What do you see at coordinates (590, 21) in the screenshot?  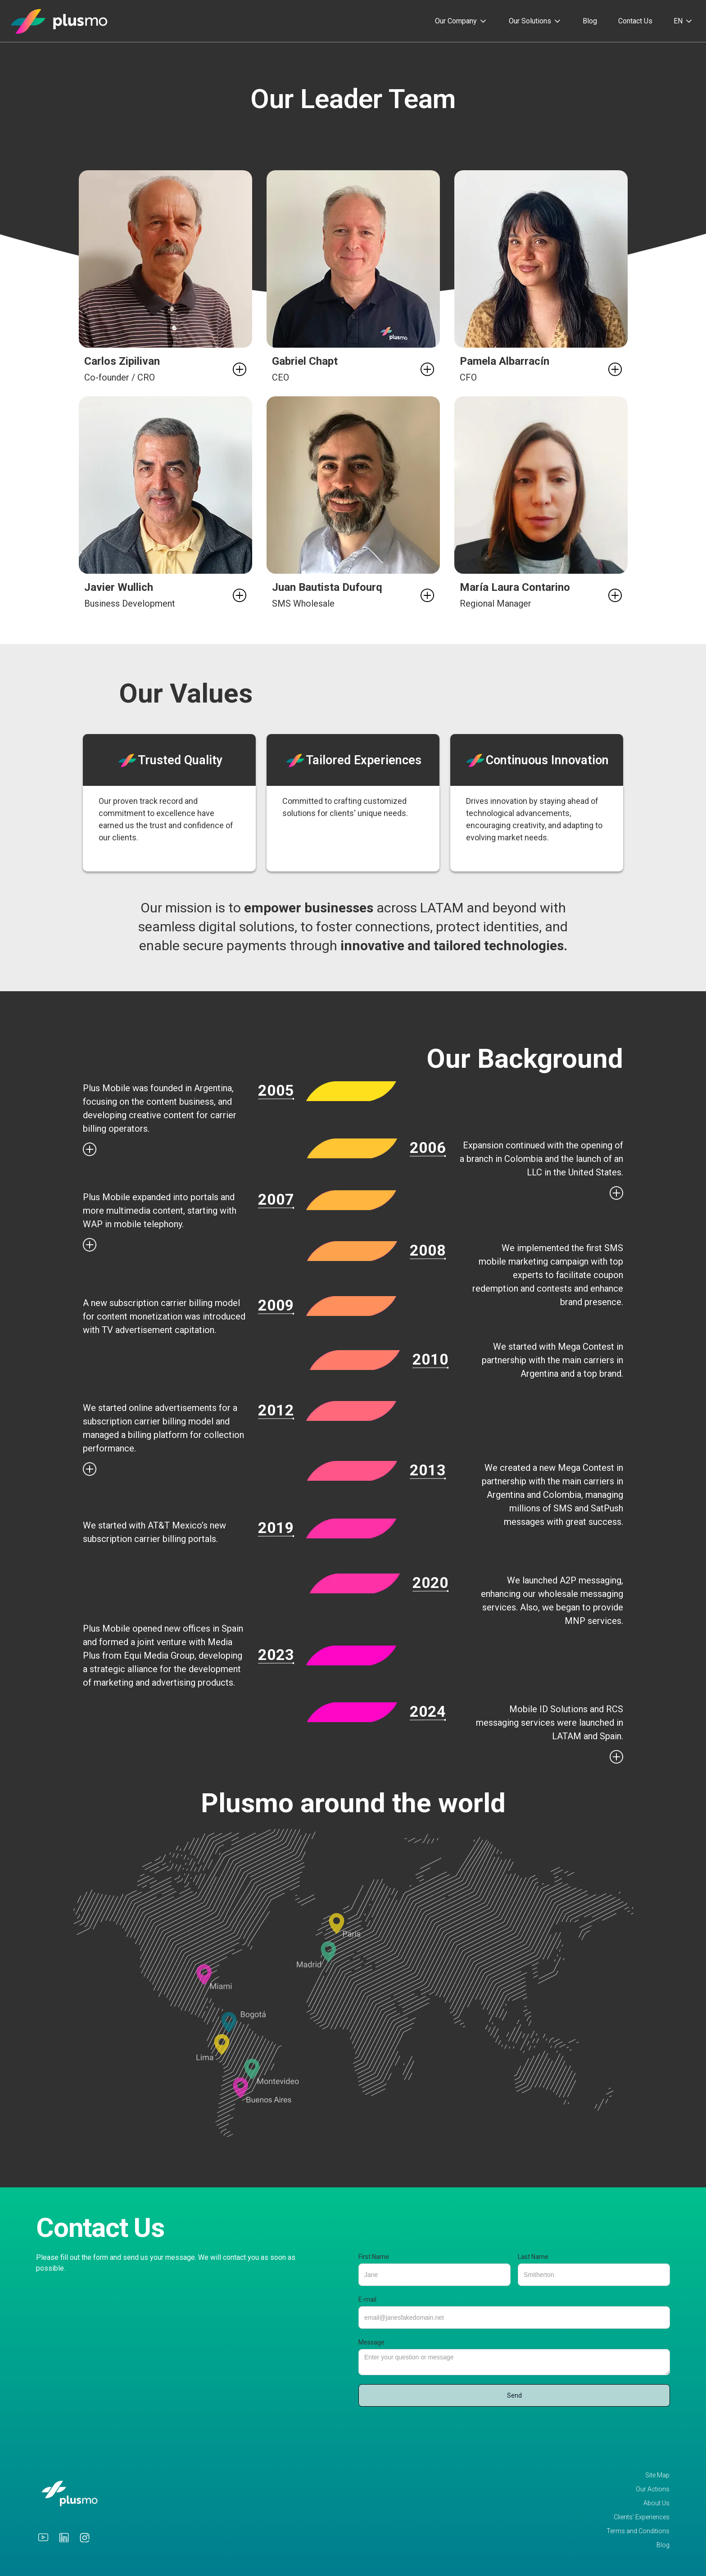 I see `Blog` at bounding box center [590, 21].